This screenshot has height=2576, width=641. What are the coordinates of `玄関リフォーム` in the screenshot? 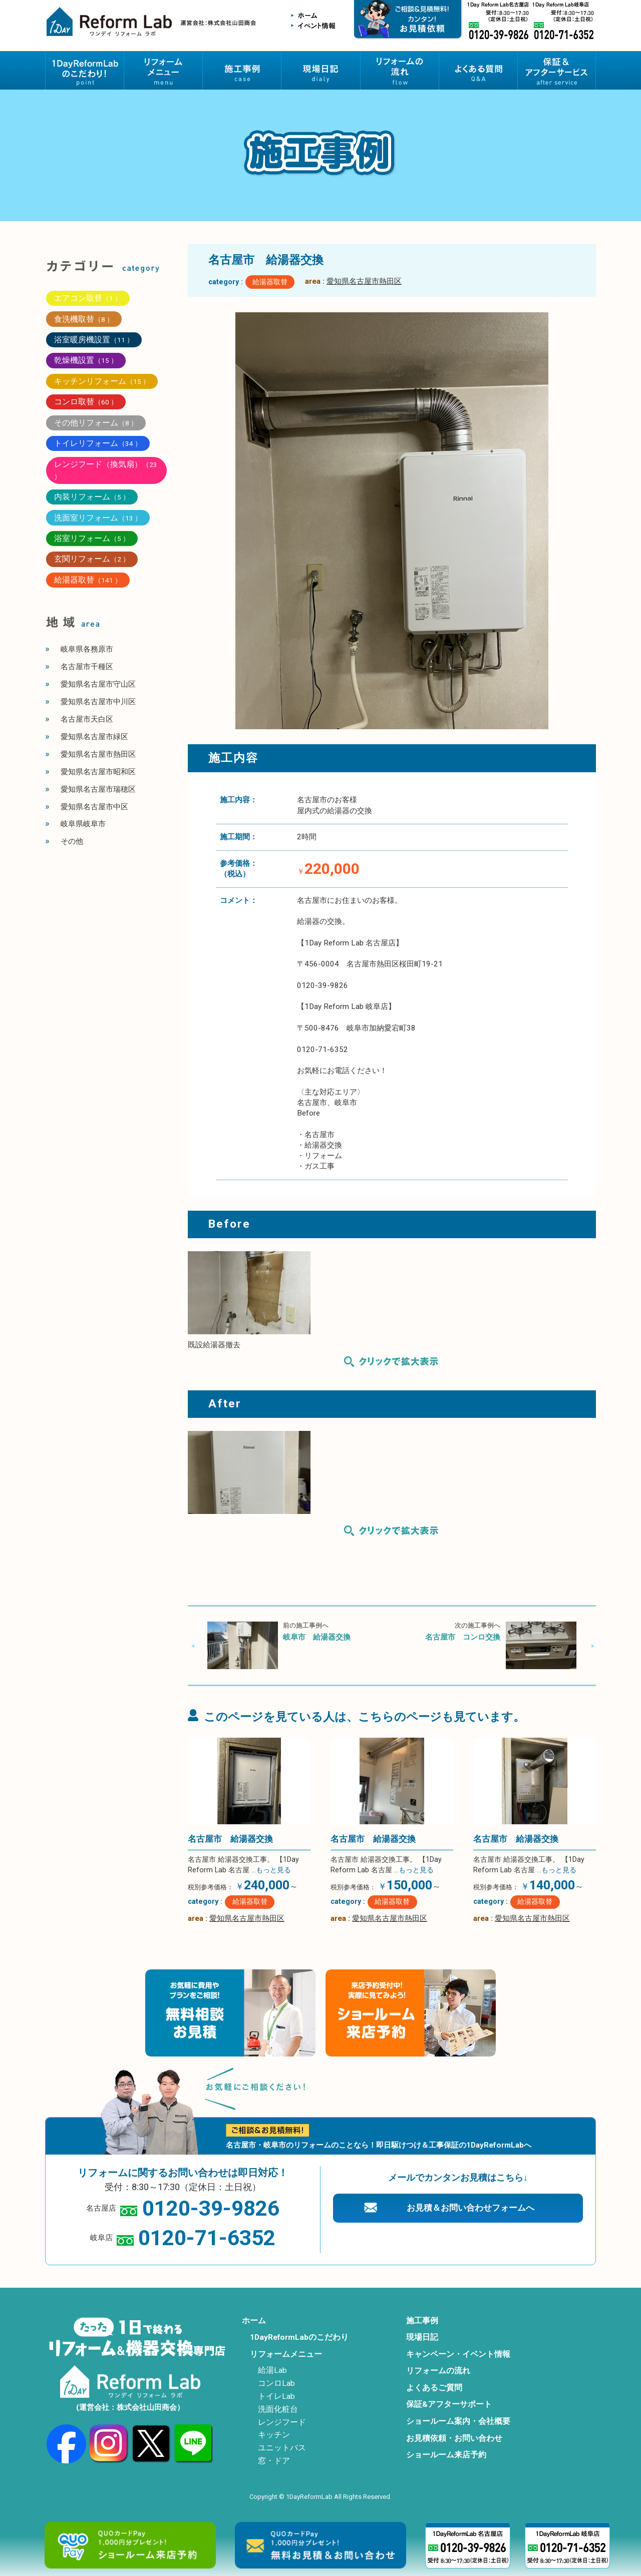 It's located at (92, 559).